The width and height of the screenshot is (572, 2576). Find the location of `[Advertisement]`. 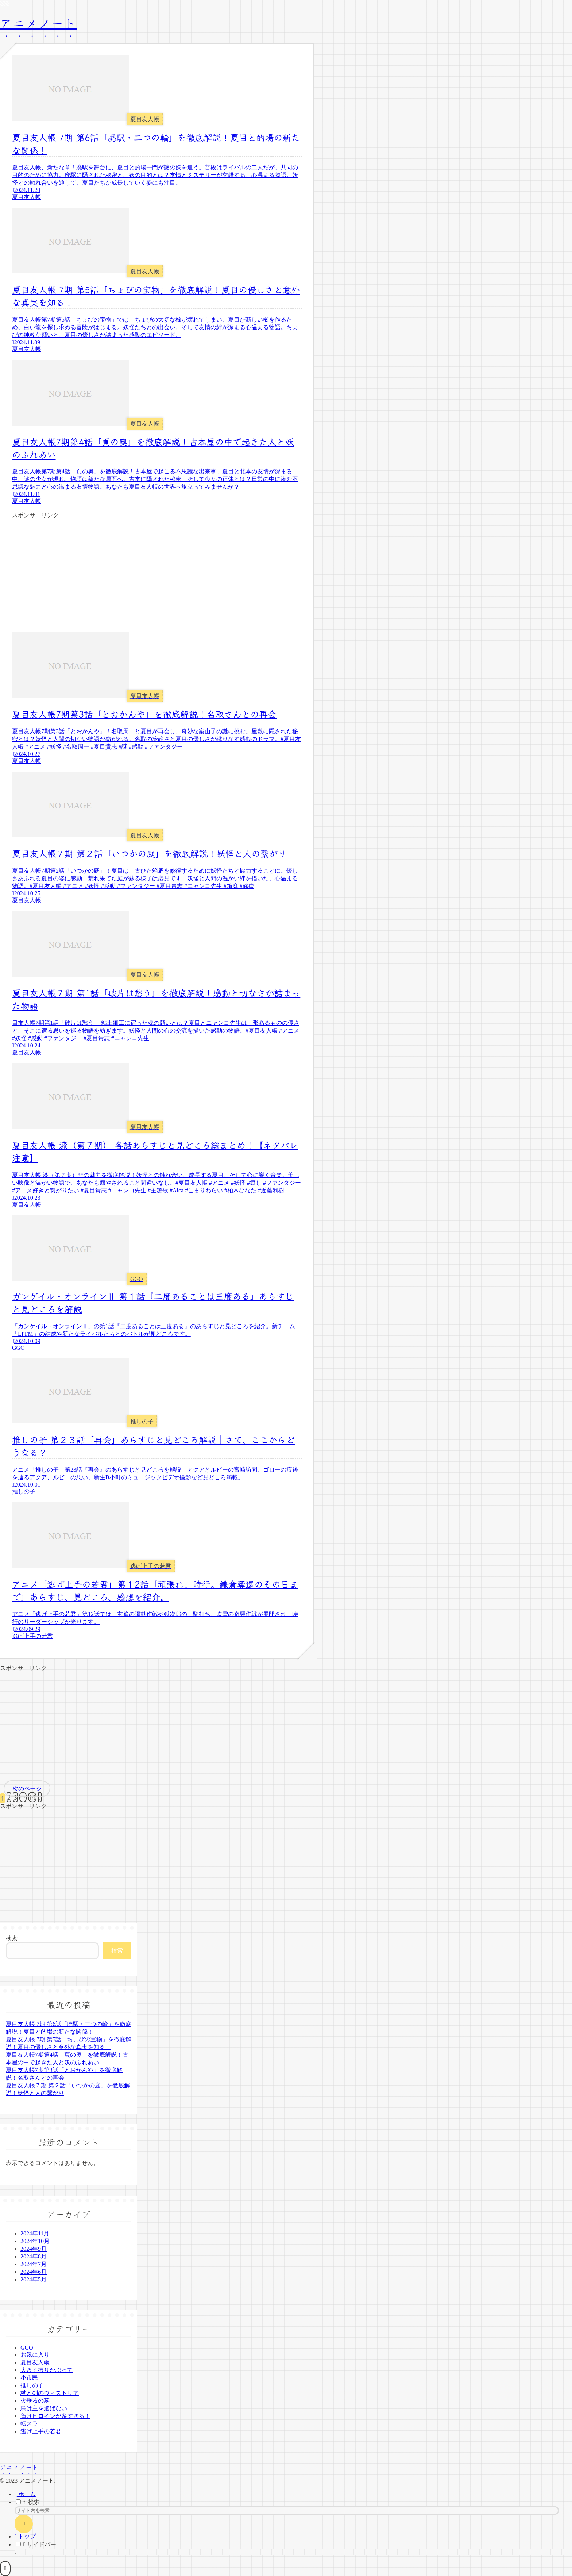

[Advertisement] is located at coordinates (157, 570).